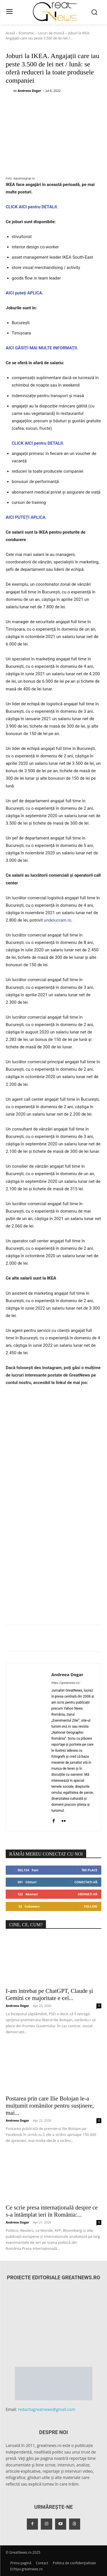 This screenshot has height=2576, width=107. Describe the element at coordinates (49, 1994) in the screenshot. I see `I-am întrebat pe ChatGPT, Claude și Gemini ce majoritate e cel...` at that location.